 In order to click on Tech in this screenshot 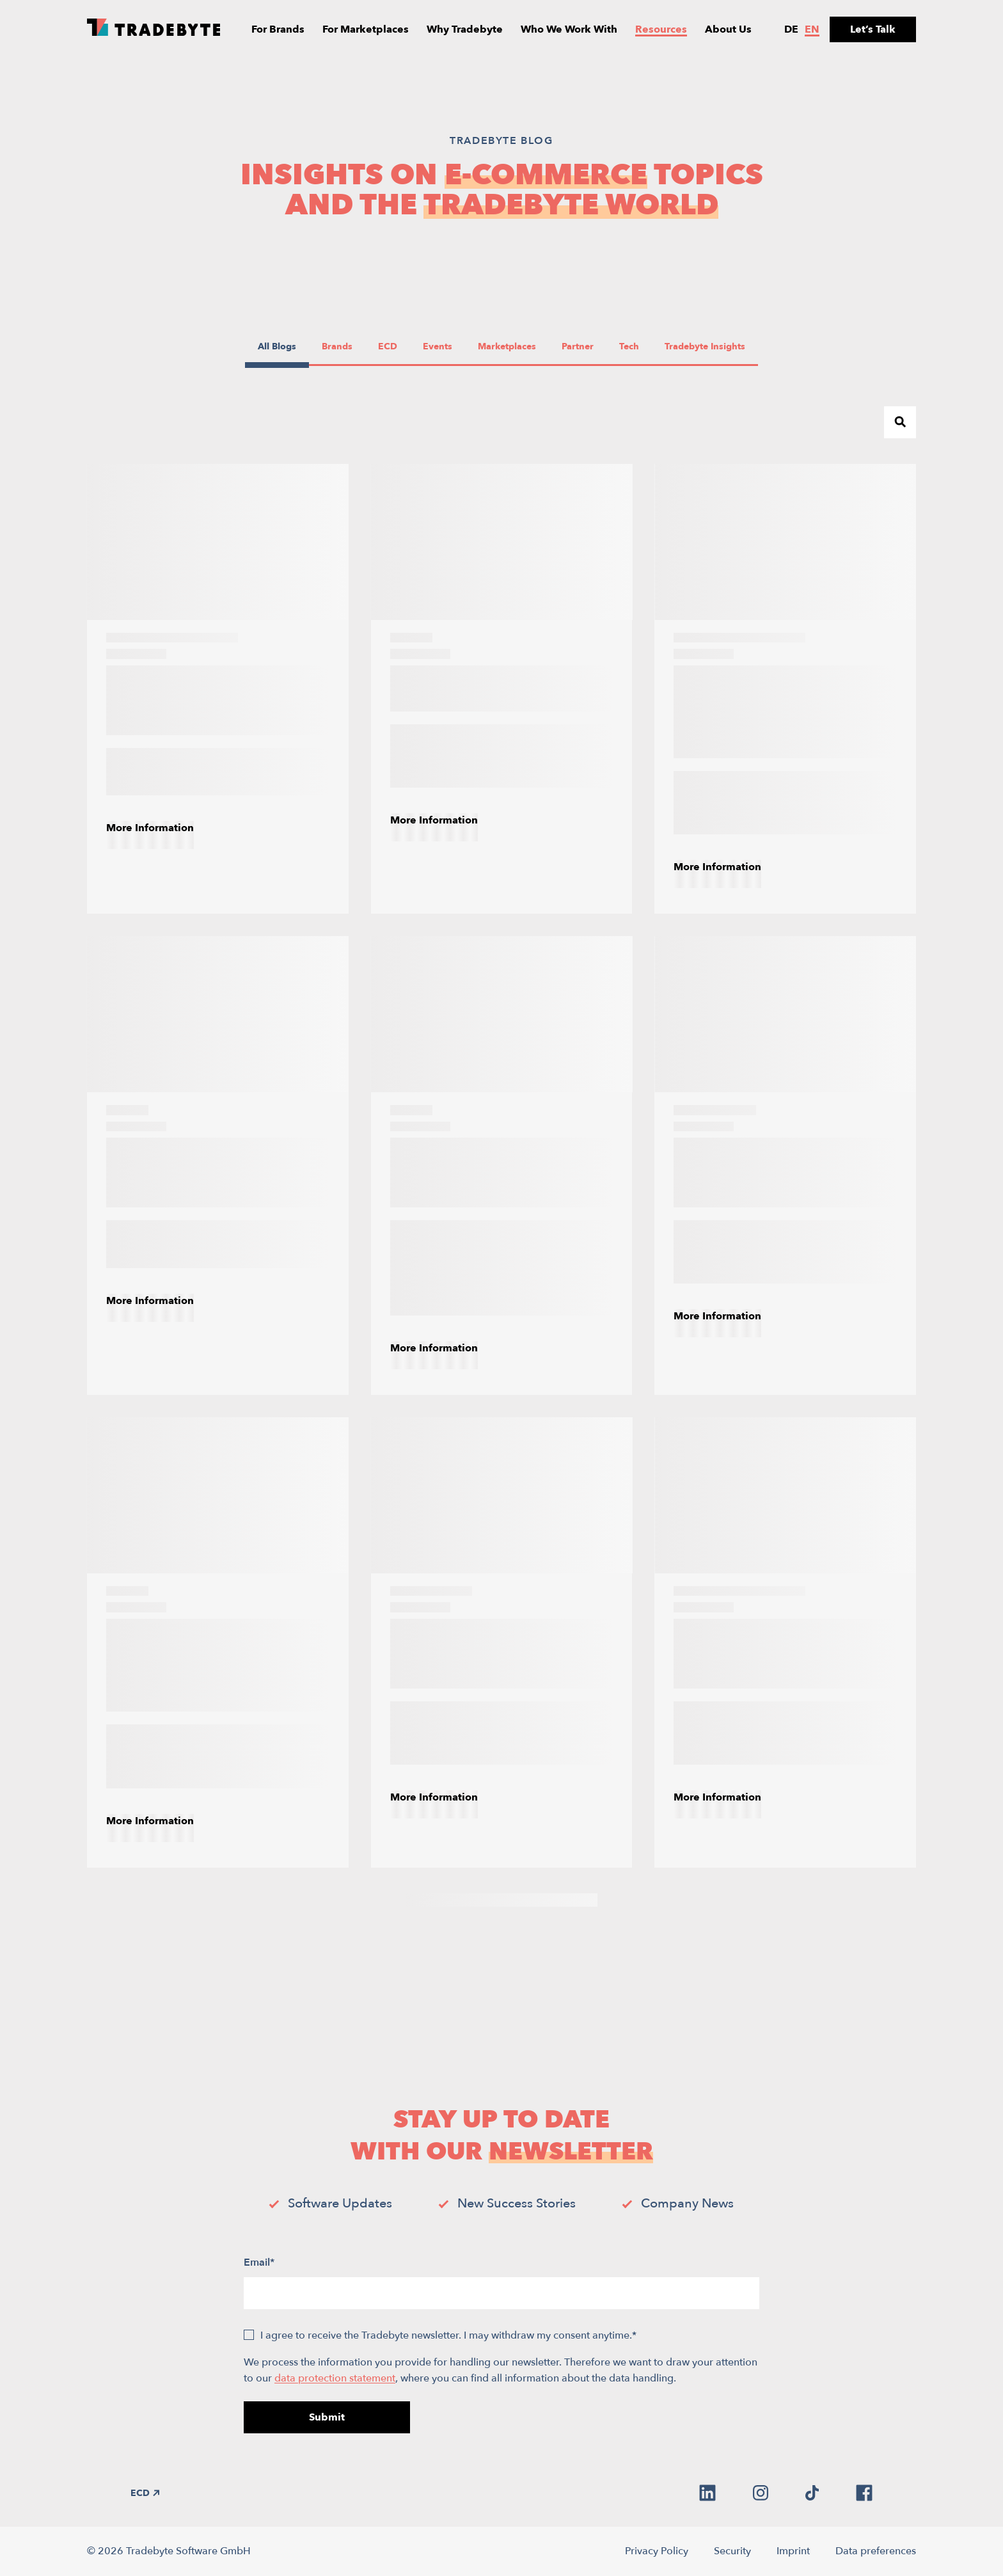, I will do `click(635, 346)`.